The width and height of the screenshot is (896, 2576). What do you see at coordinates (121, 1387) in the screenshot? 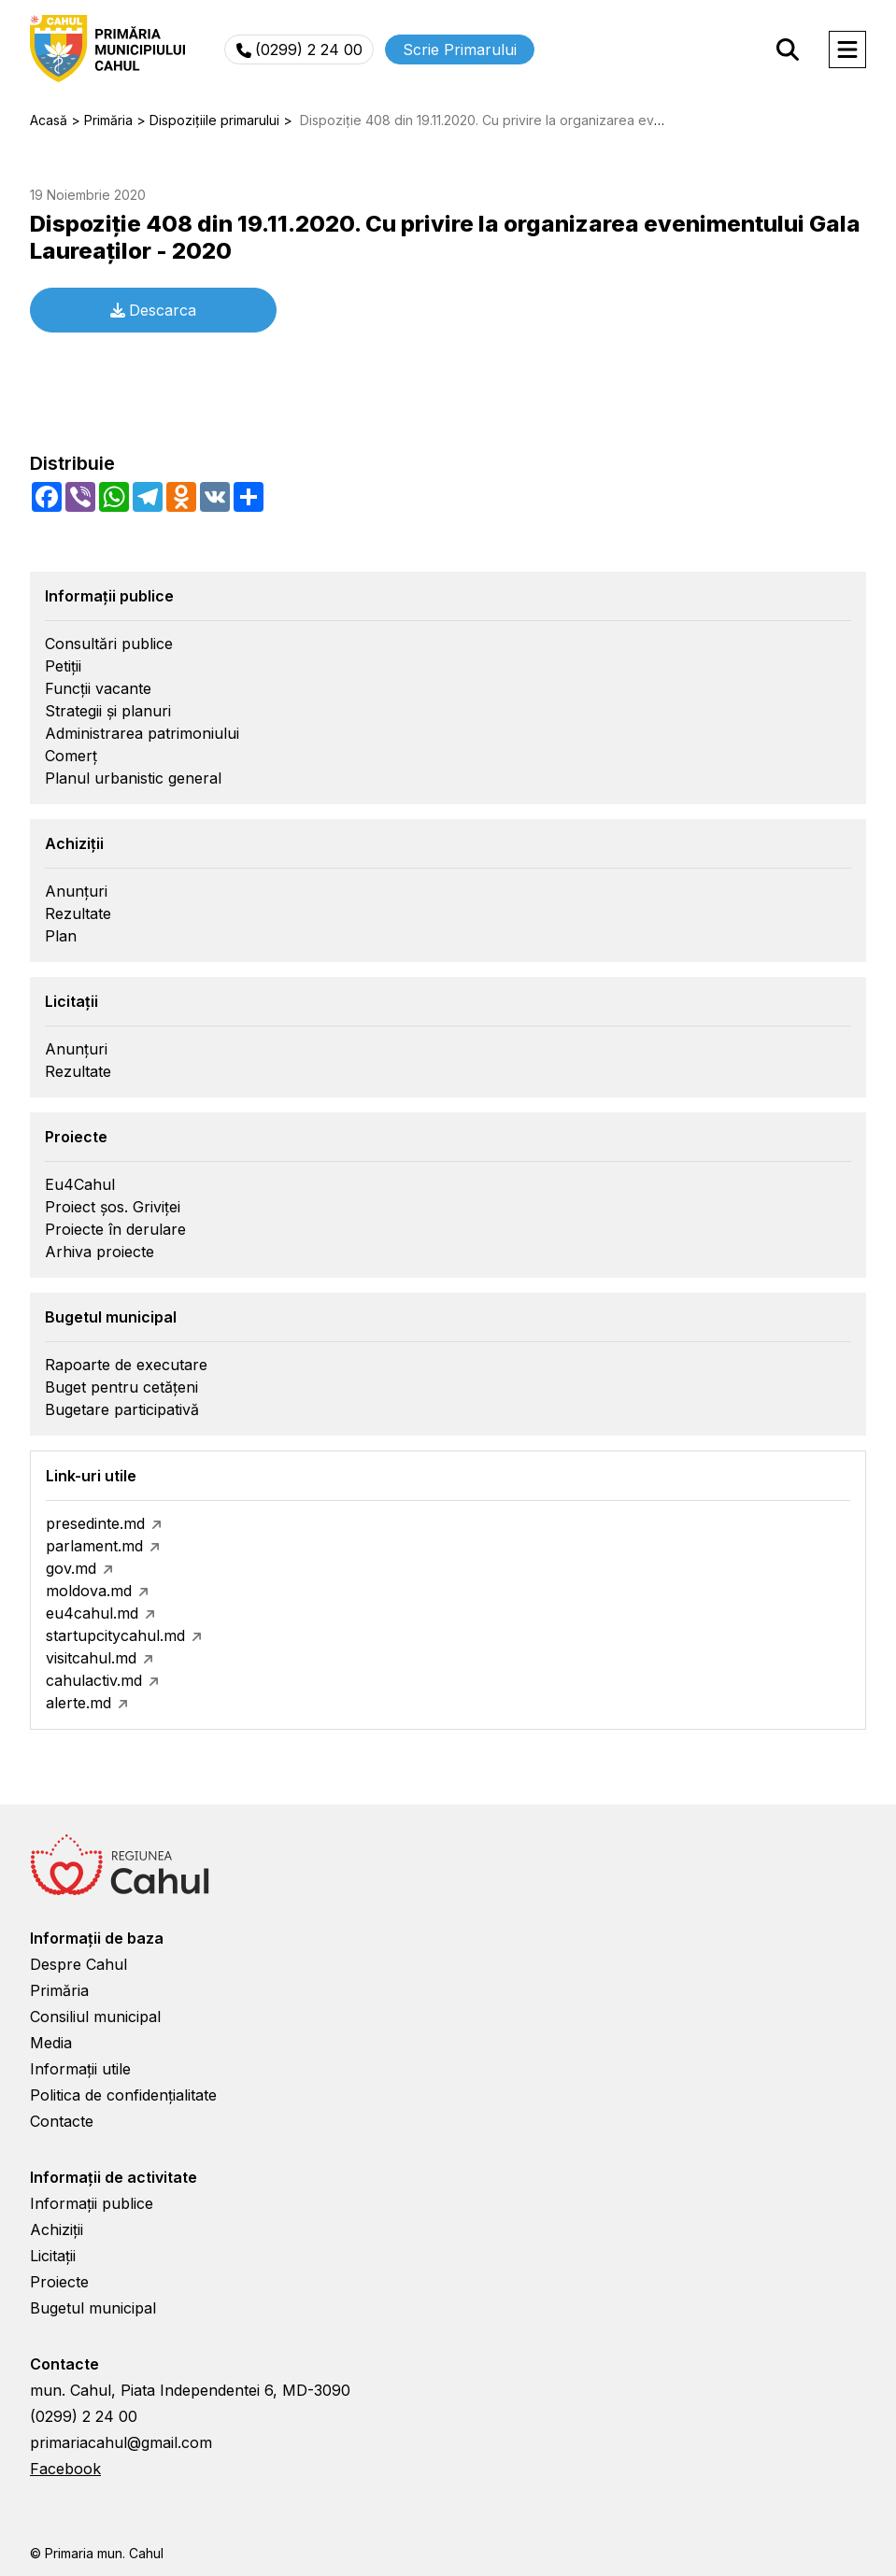
I see `Buget pentru cetățeni` at bounding box center [121, 1387].